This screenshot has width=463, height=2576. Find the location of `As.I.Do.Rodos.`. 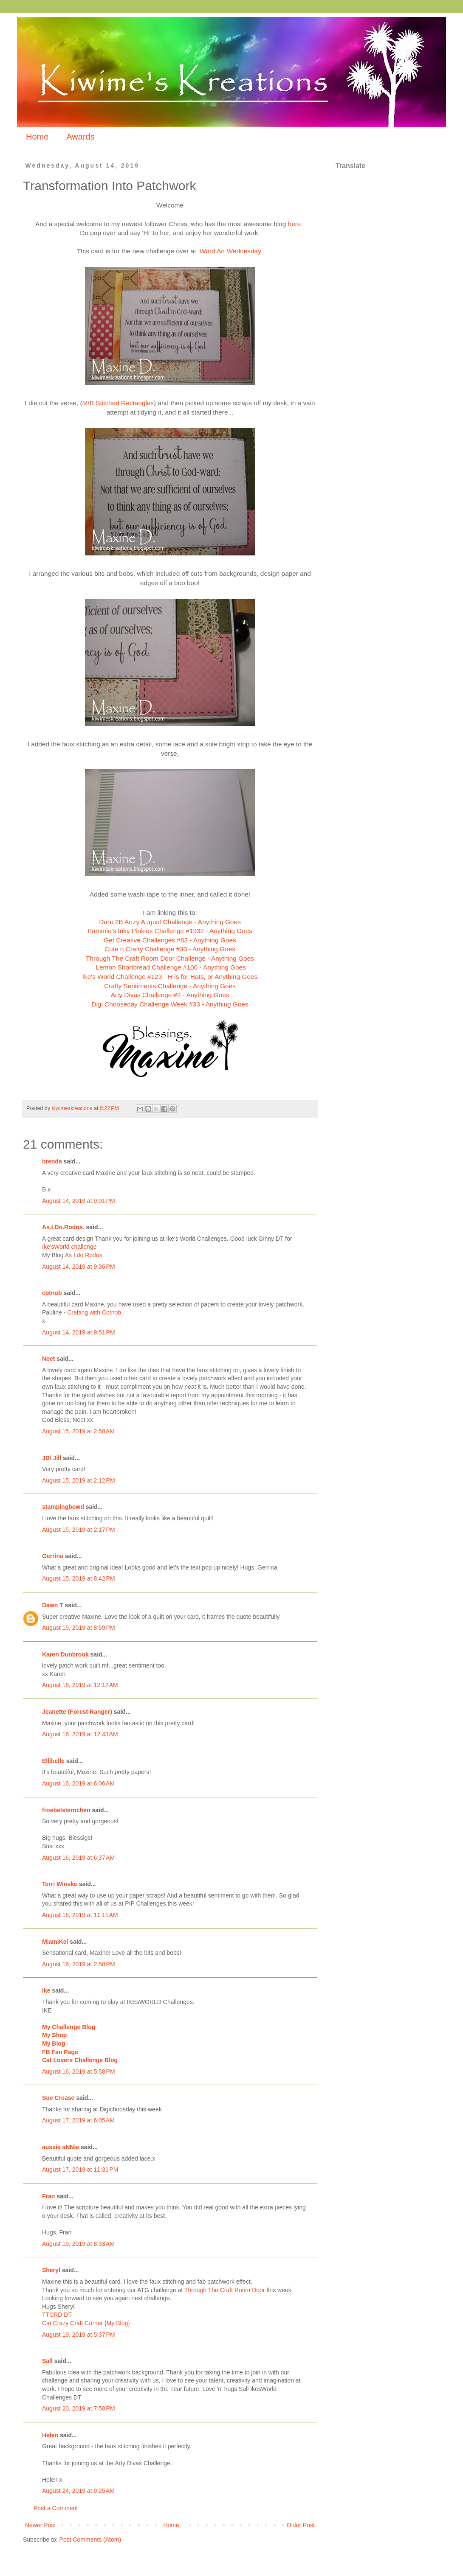

As.I.Do.Rodos. is located at coordinates (63, 1227).